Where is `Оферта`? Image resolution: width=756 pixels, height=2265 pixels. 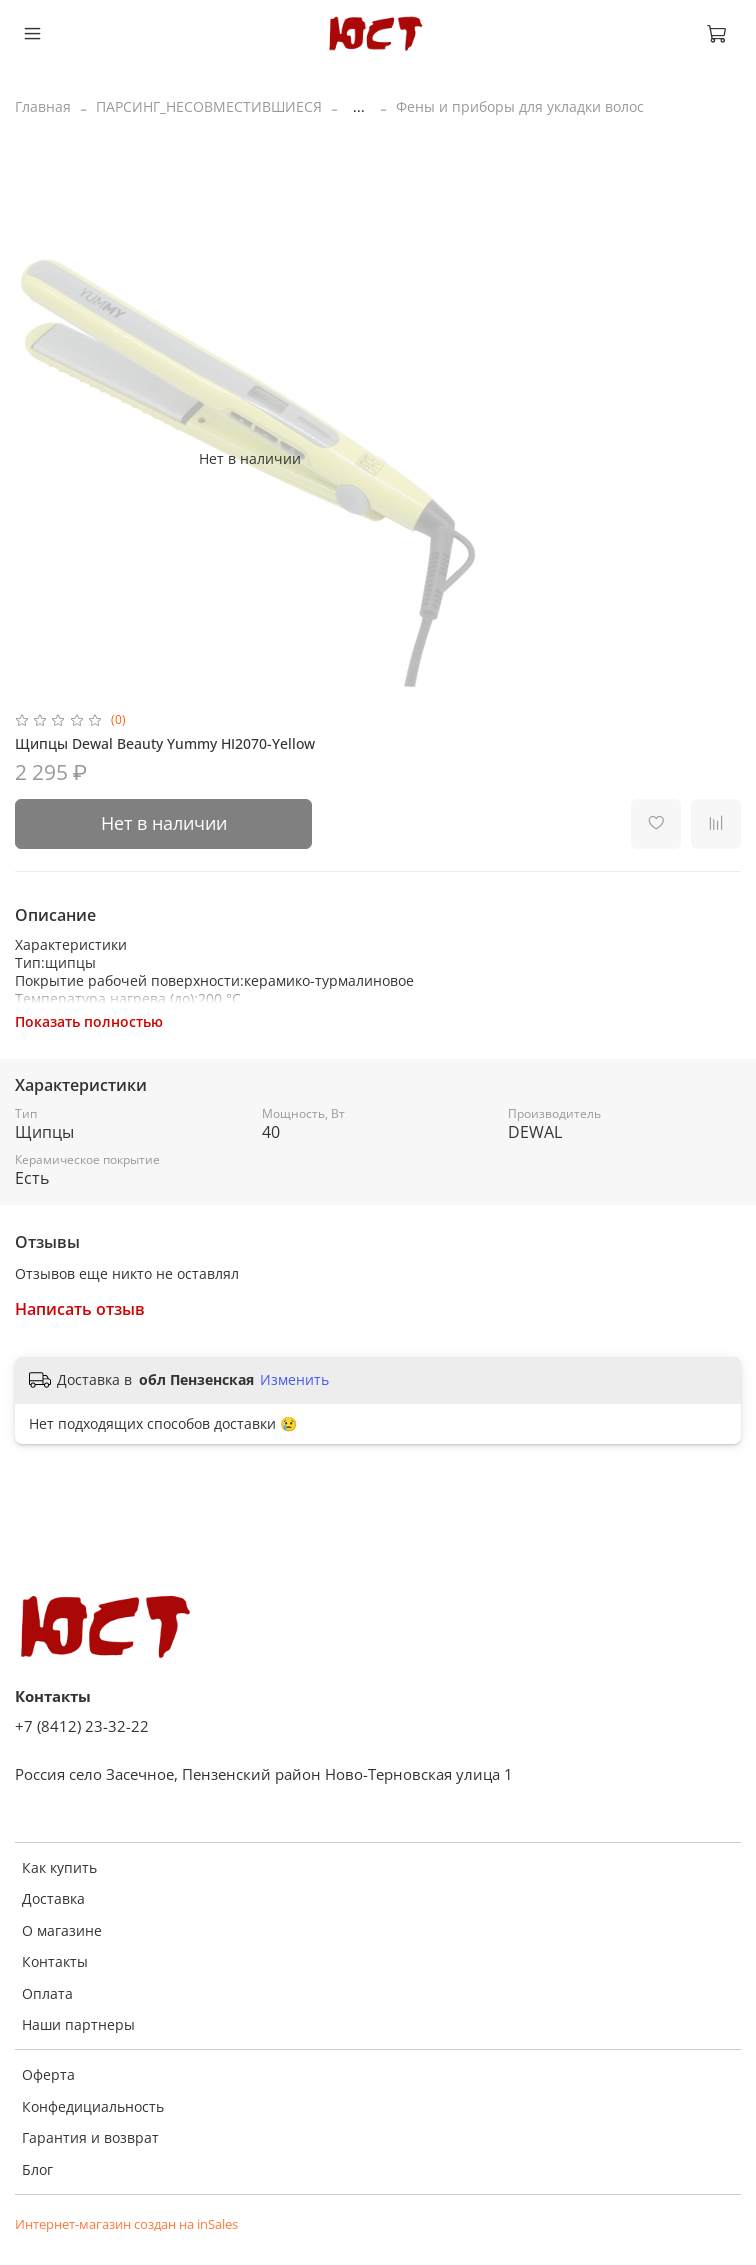
Оферта is located at coordinates (48, 2074).